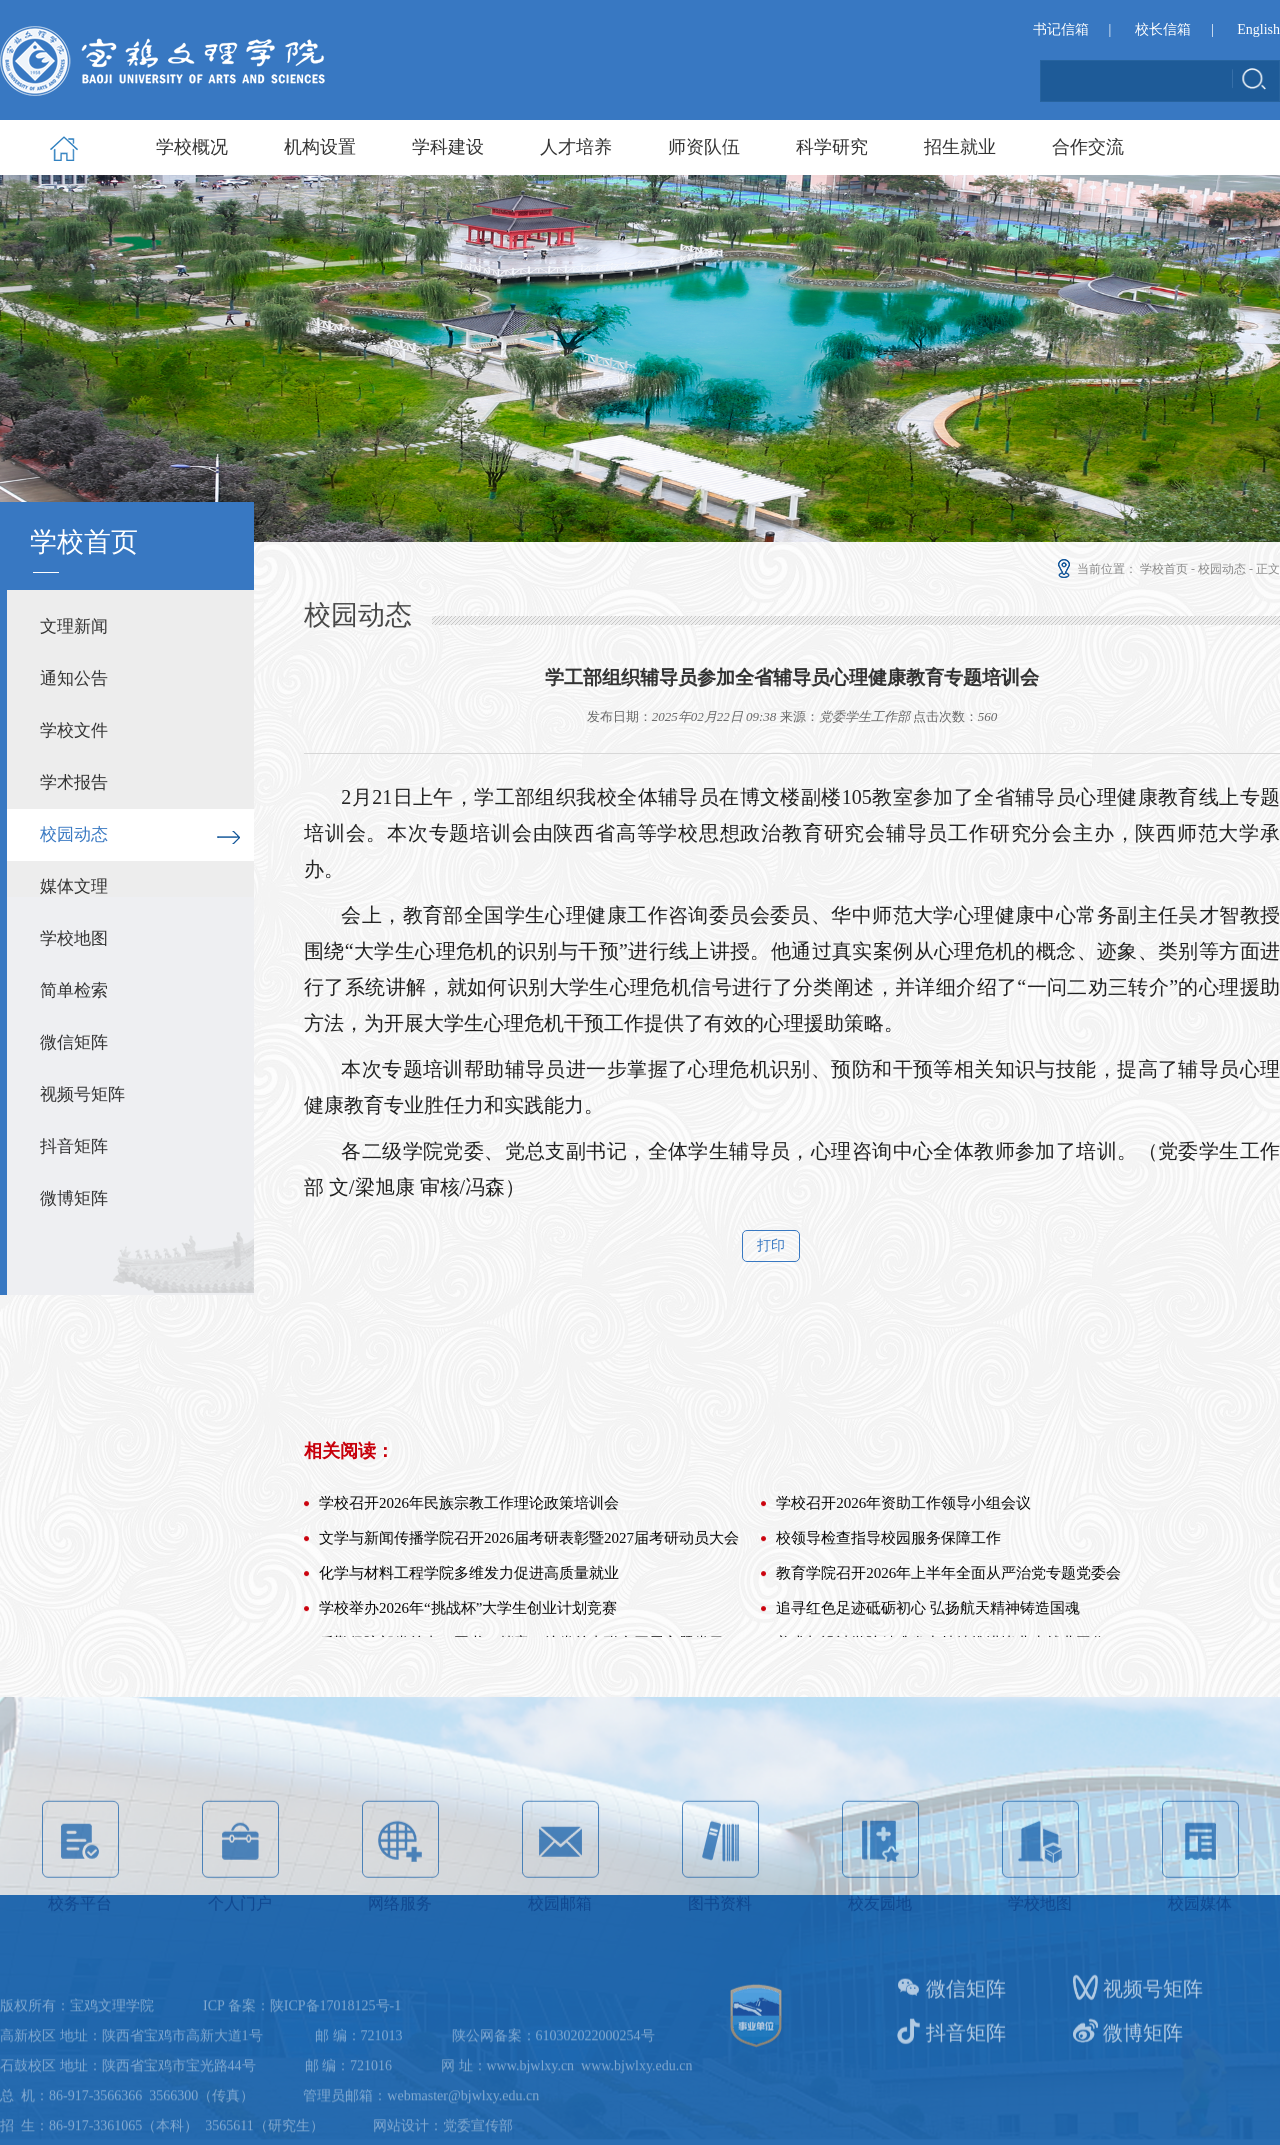 This screenshot has height=2145, width=1280. I want to click on 文理新闻, so click(74, 626).